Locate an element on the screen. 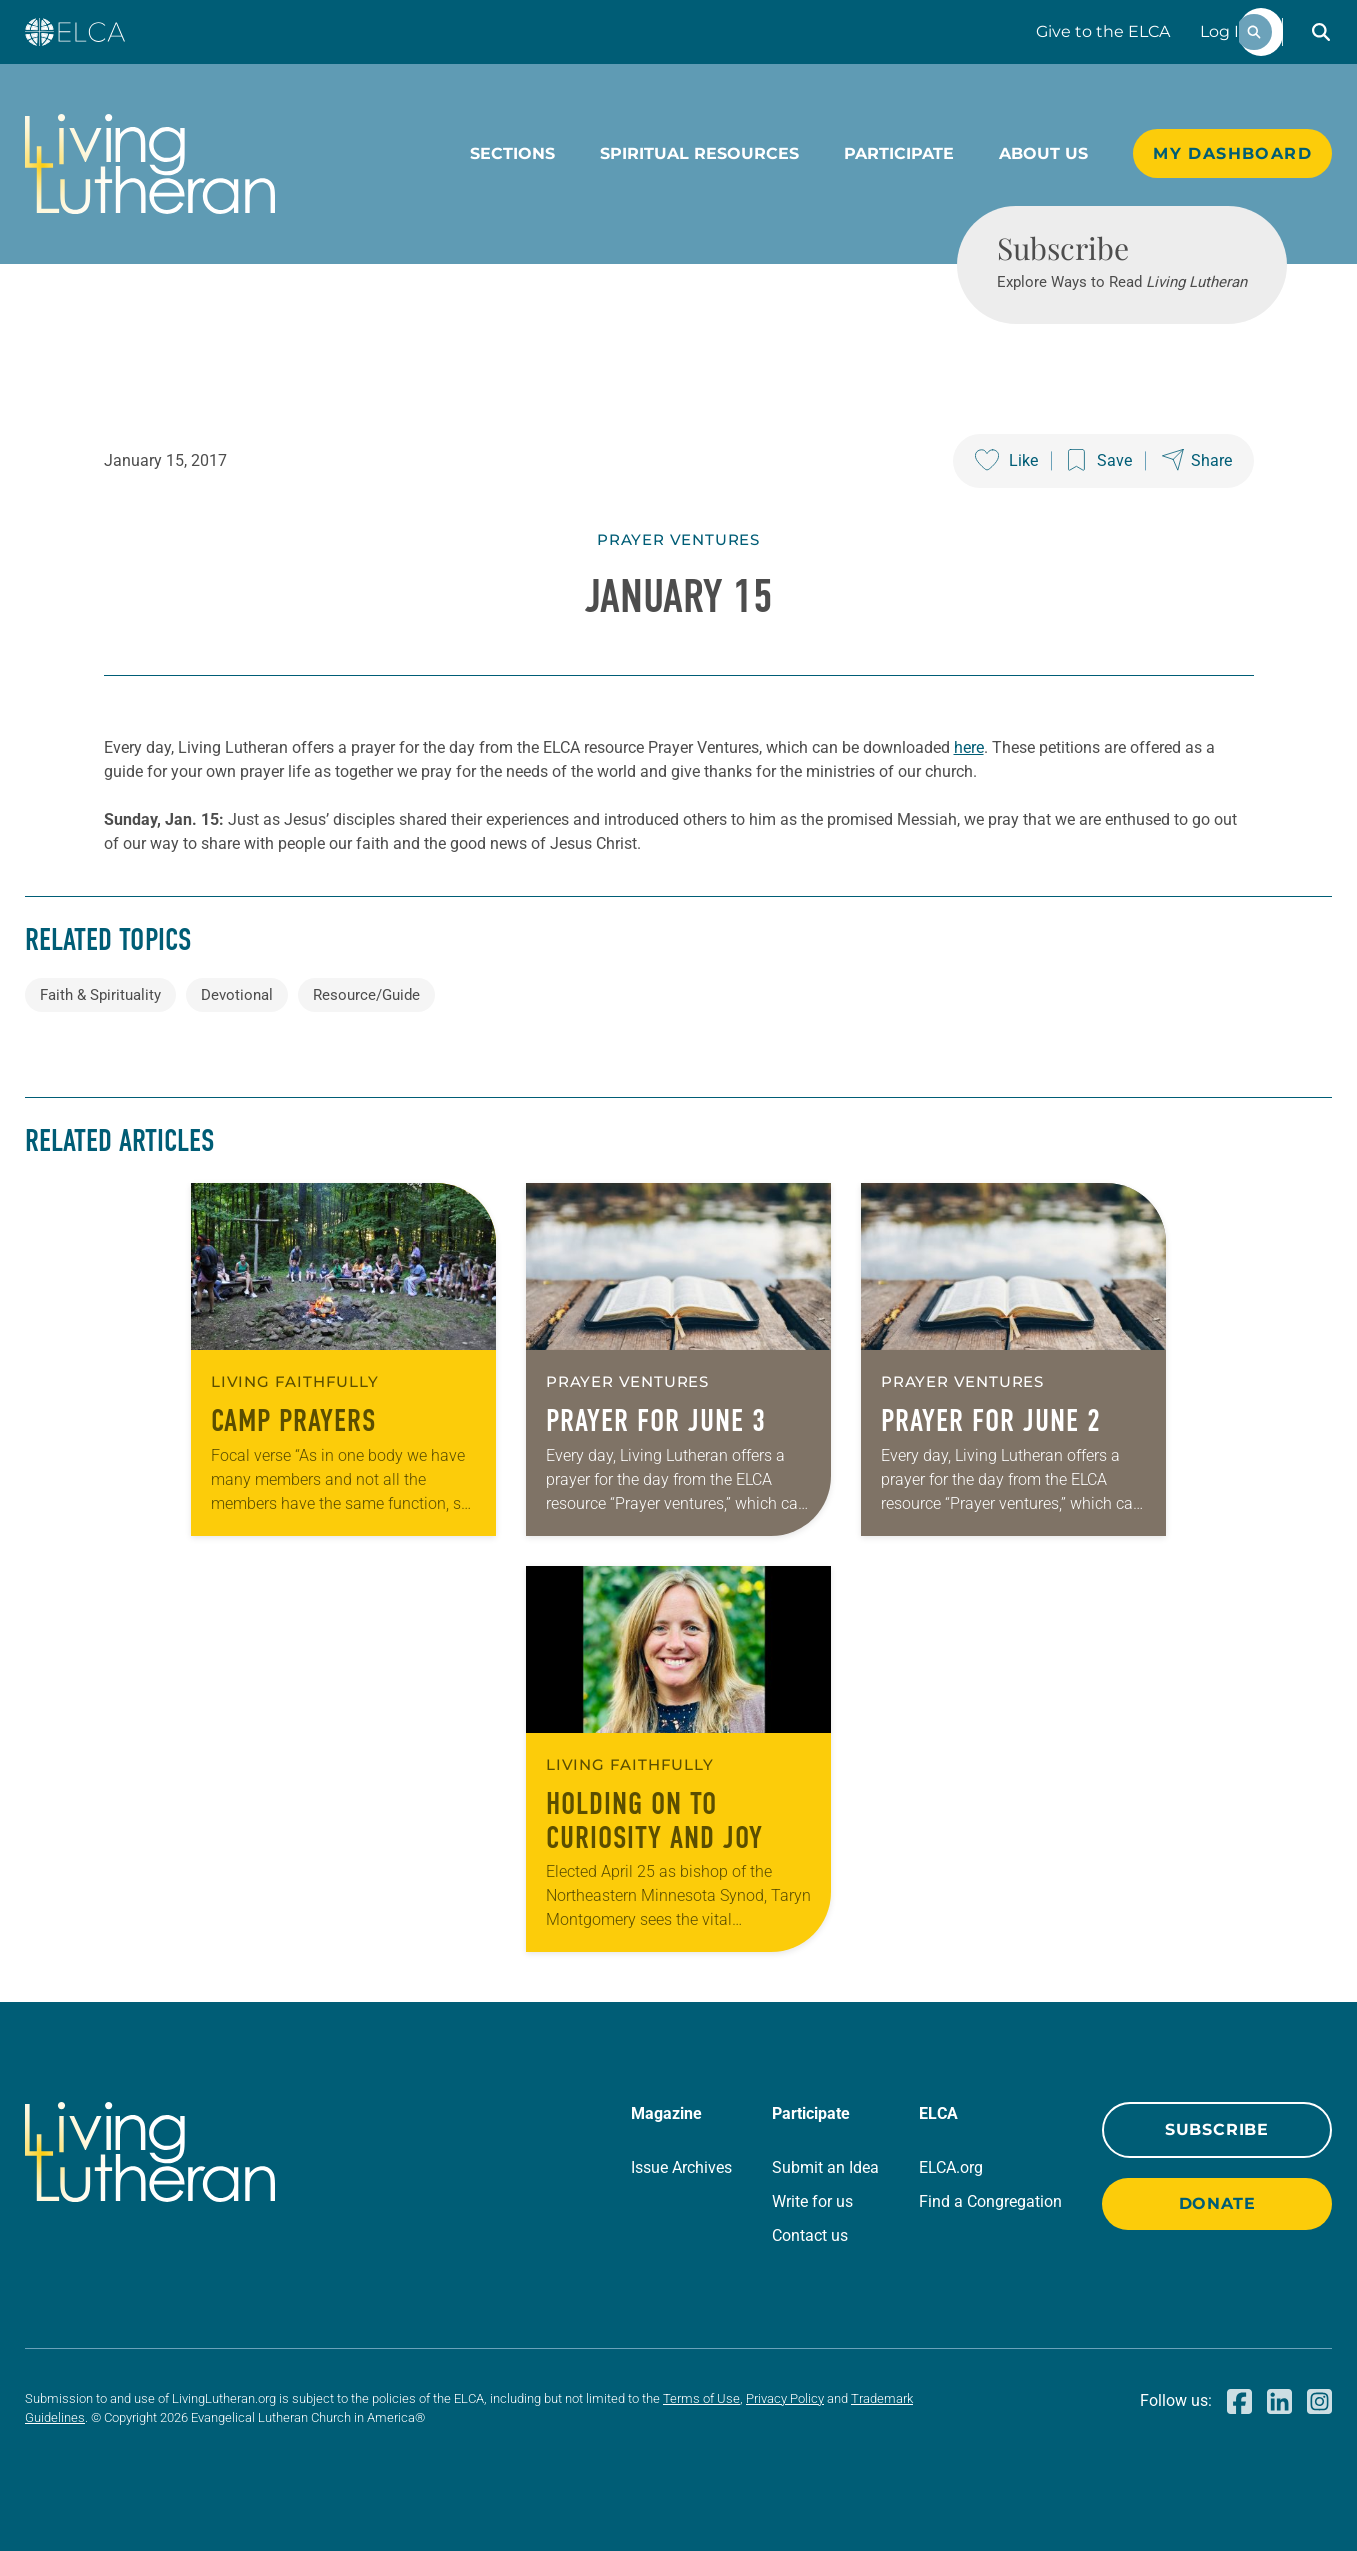  [Save this post] is located at coordinates (1100, 461).